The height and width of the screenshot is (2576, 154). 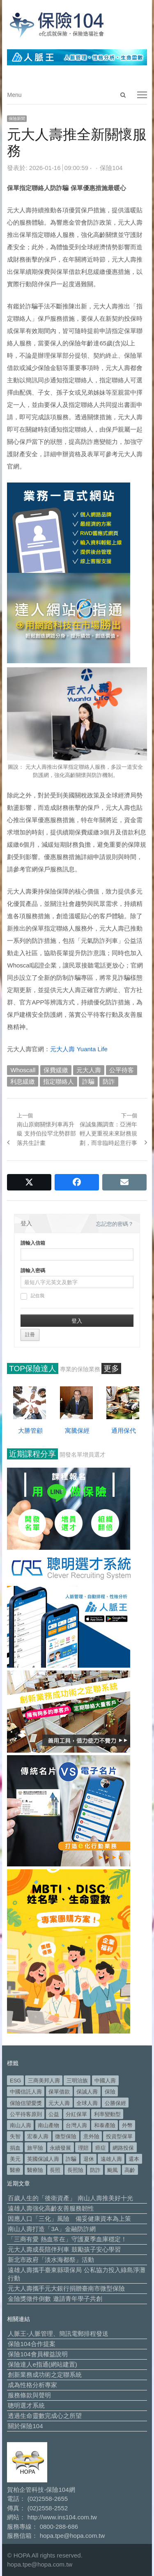 I want to click on 創新業務成功術之定聯系統, so click(x=45, y=2374).